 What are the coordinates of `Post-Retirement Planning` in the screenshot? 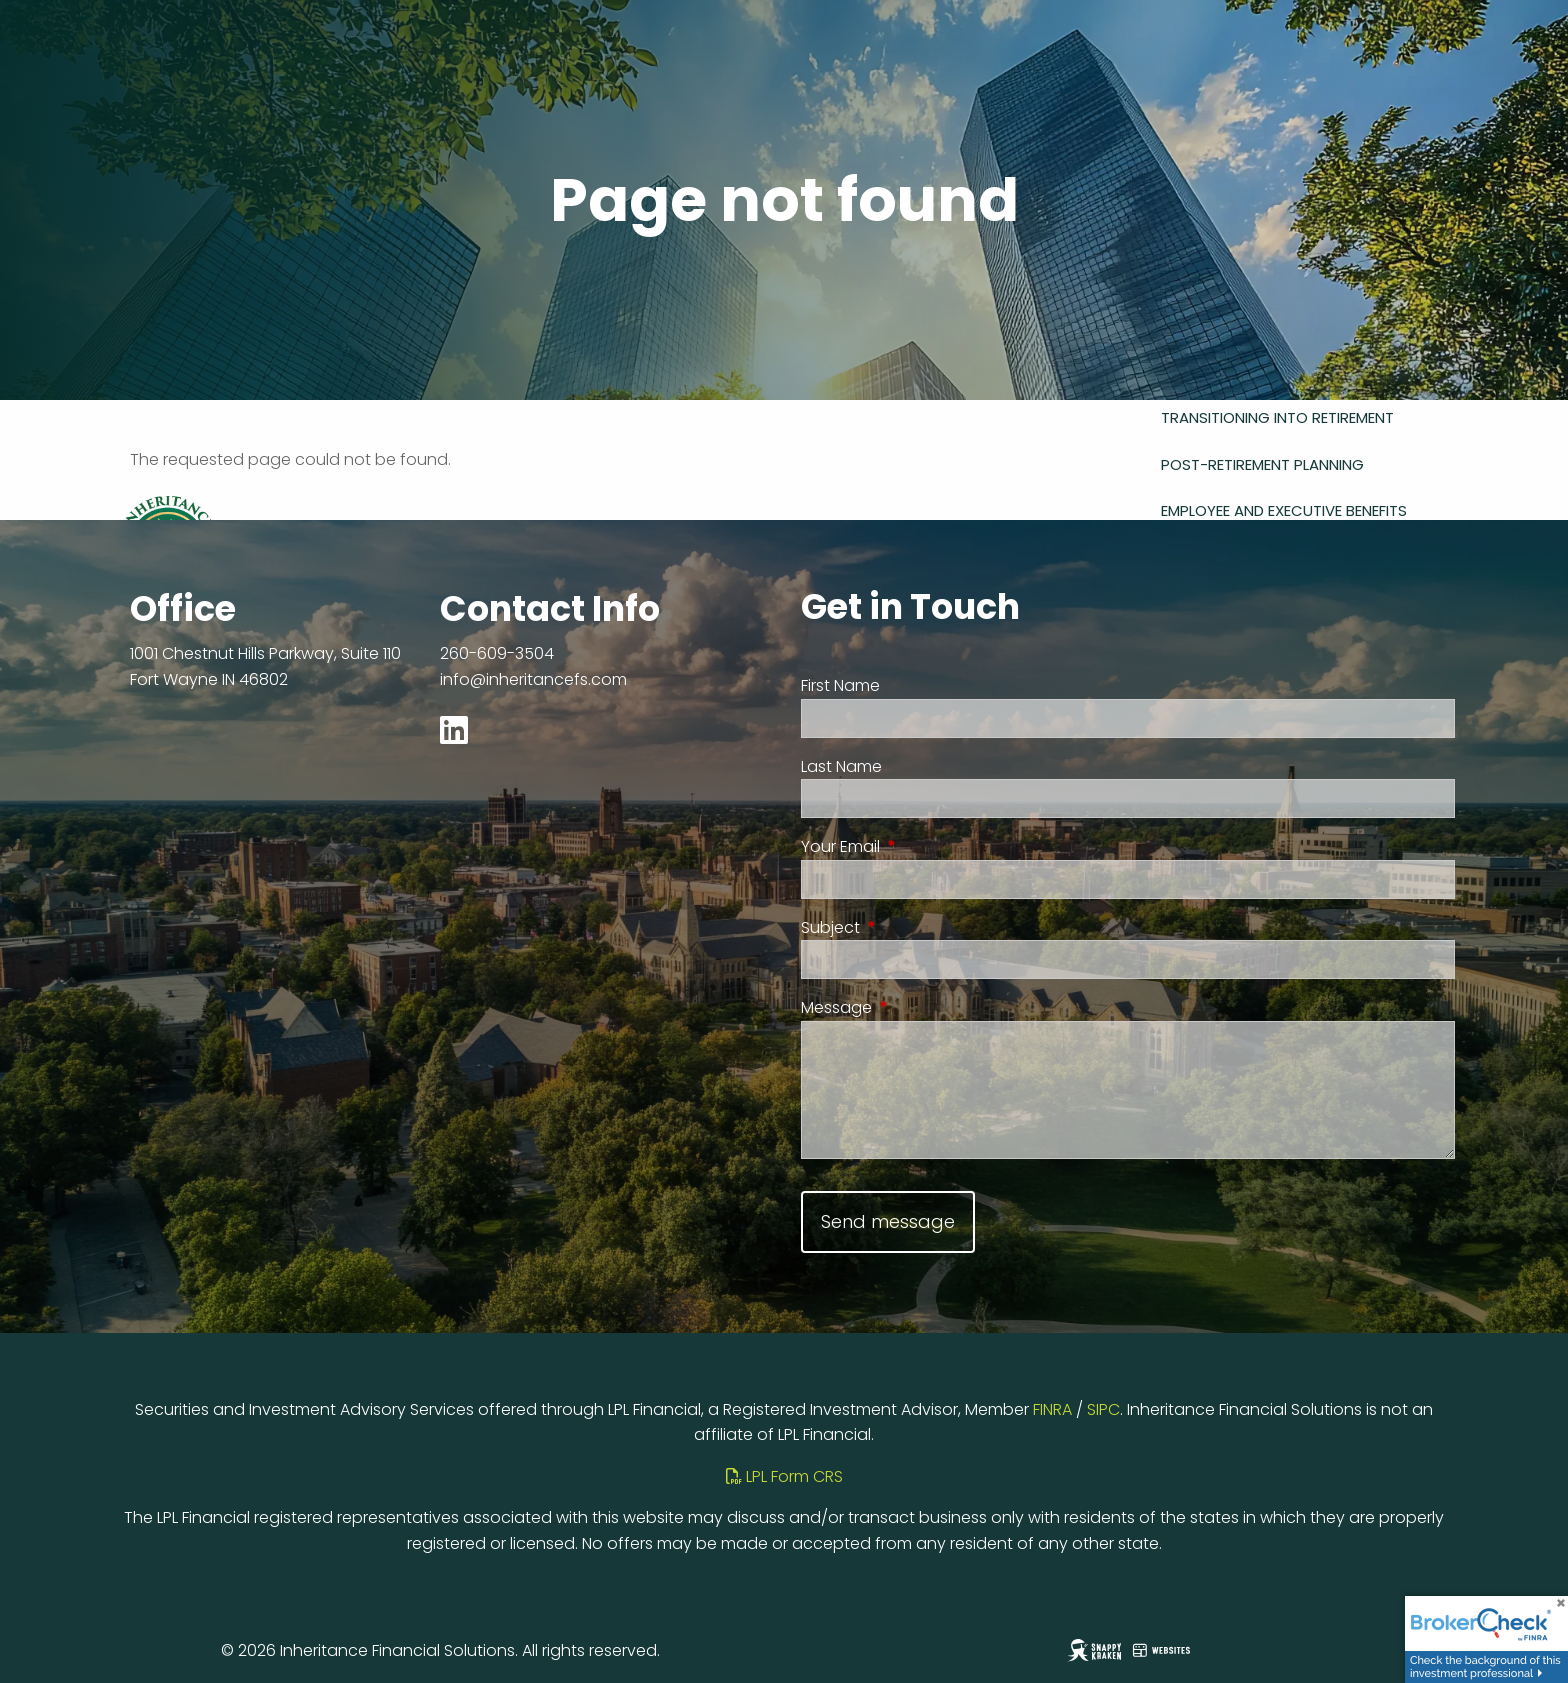 It's located at (1262, 464).